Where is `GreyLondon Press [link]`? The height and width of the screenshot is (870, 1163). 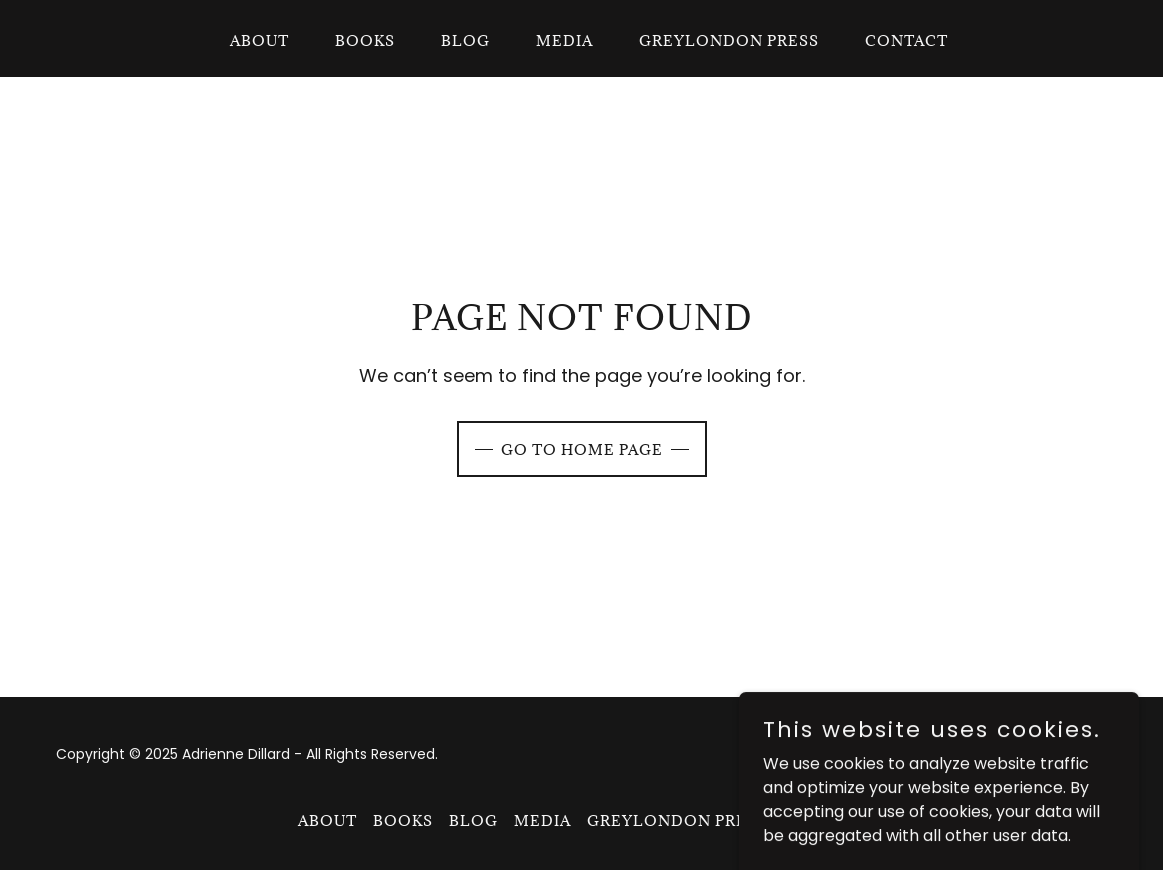 GreyLondon Press [link] is located at coordinates (729, 40).